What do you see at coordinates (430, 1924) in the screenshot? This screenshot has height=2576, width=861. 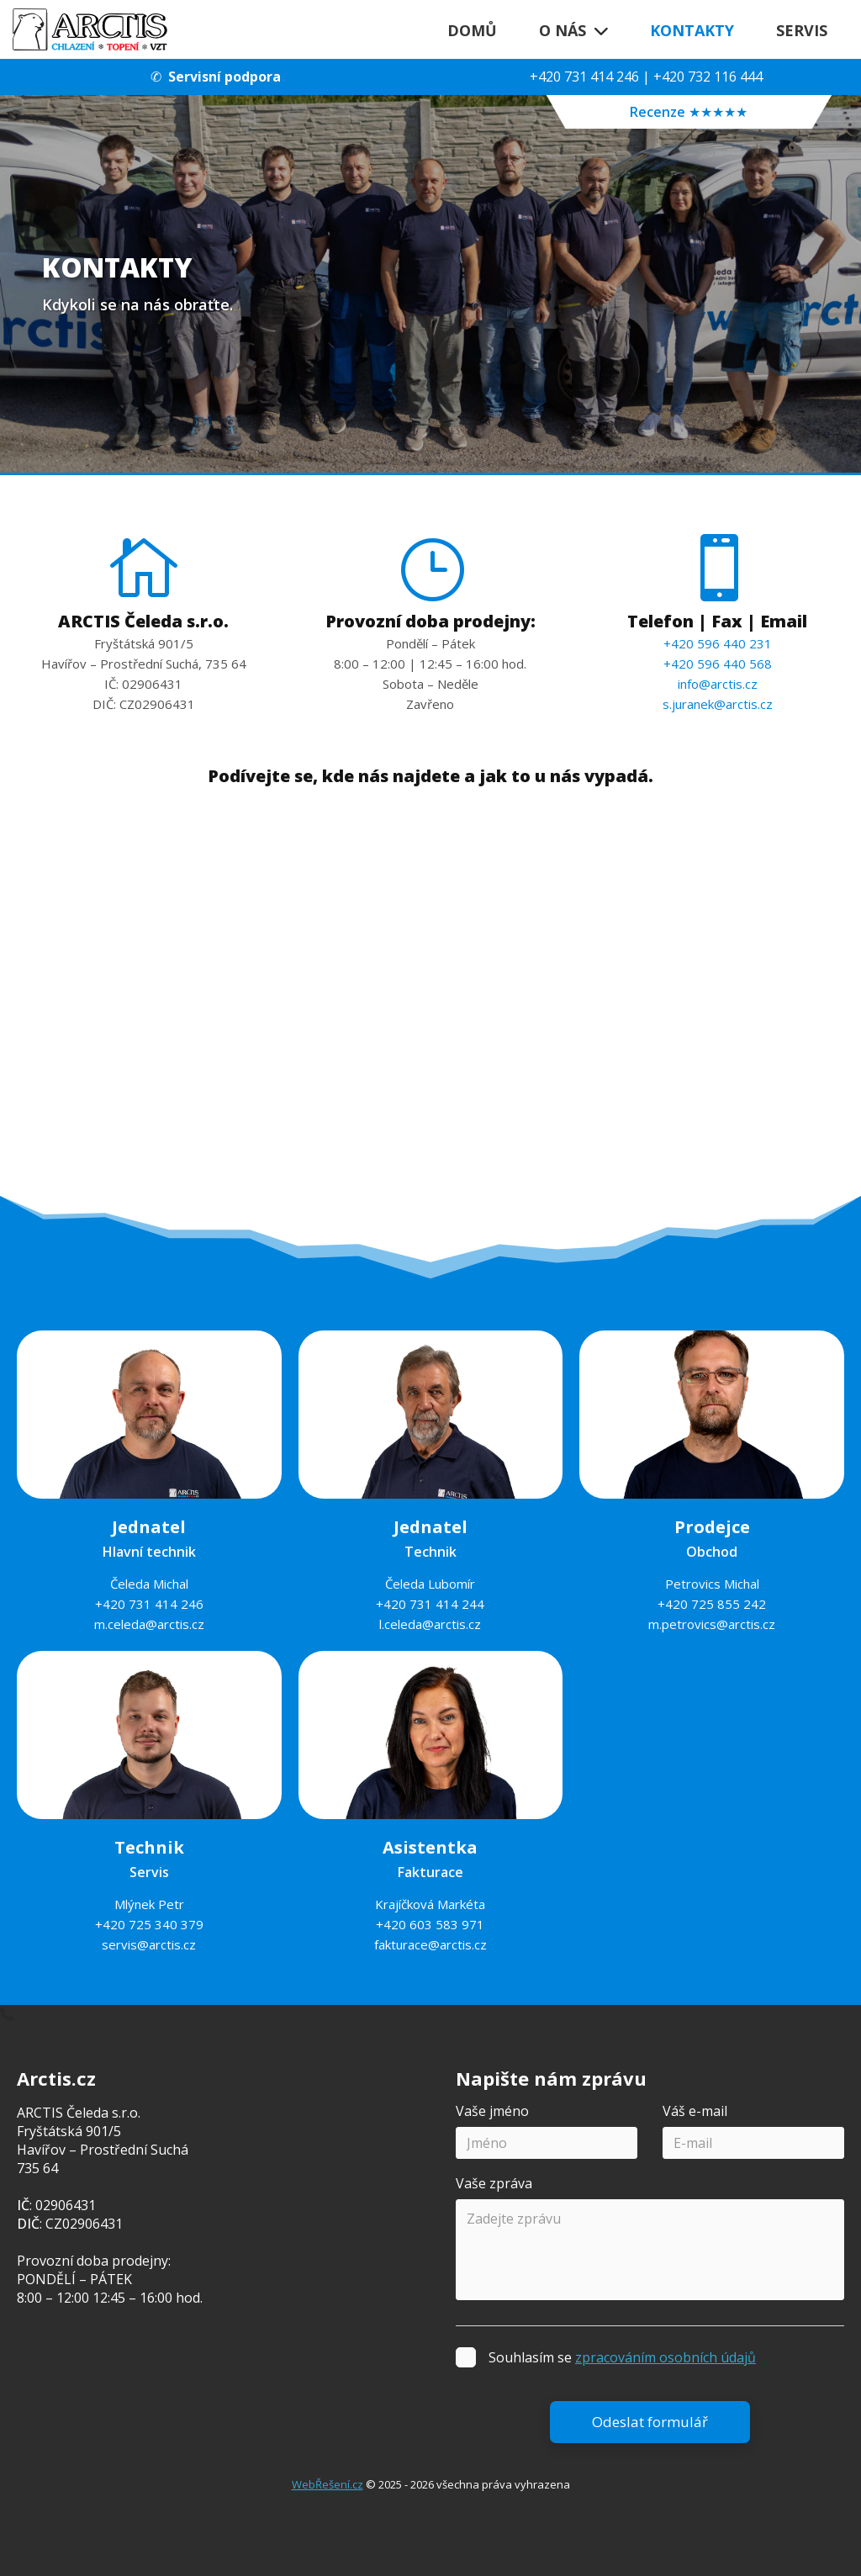 I see `+420 603 583 971` at bounding box center [430, 1924].